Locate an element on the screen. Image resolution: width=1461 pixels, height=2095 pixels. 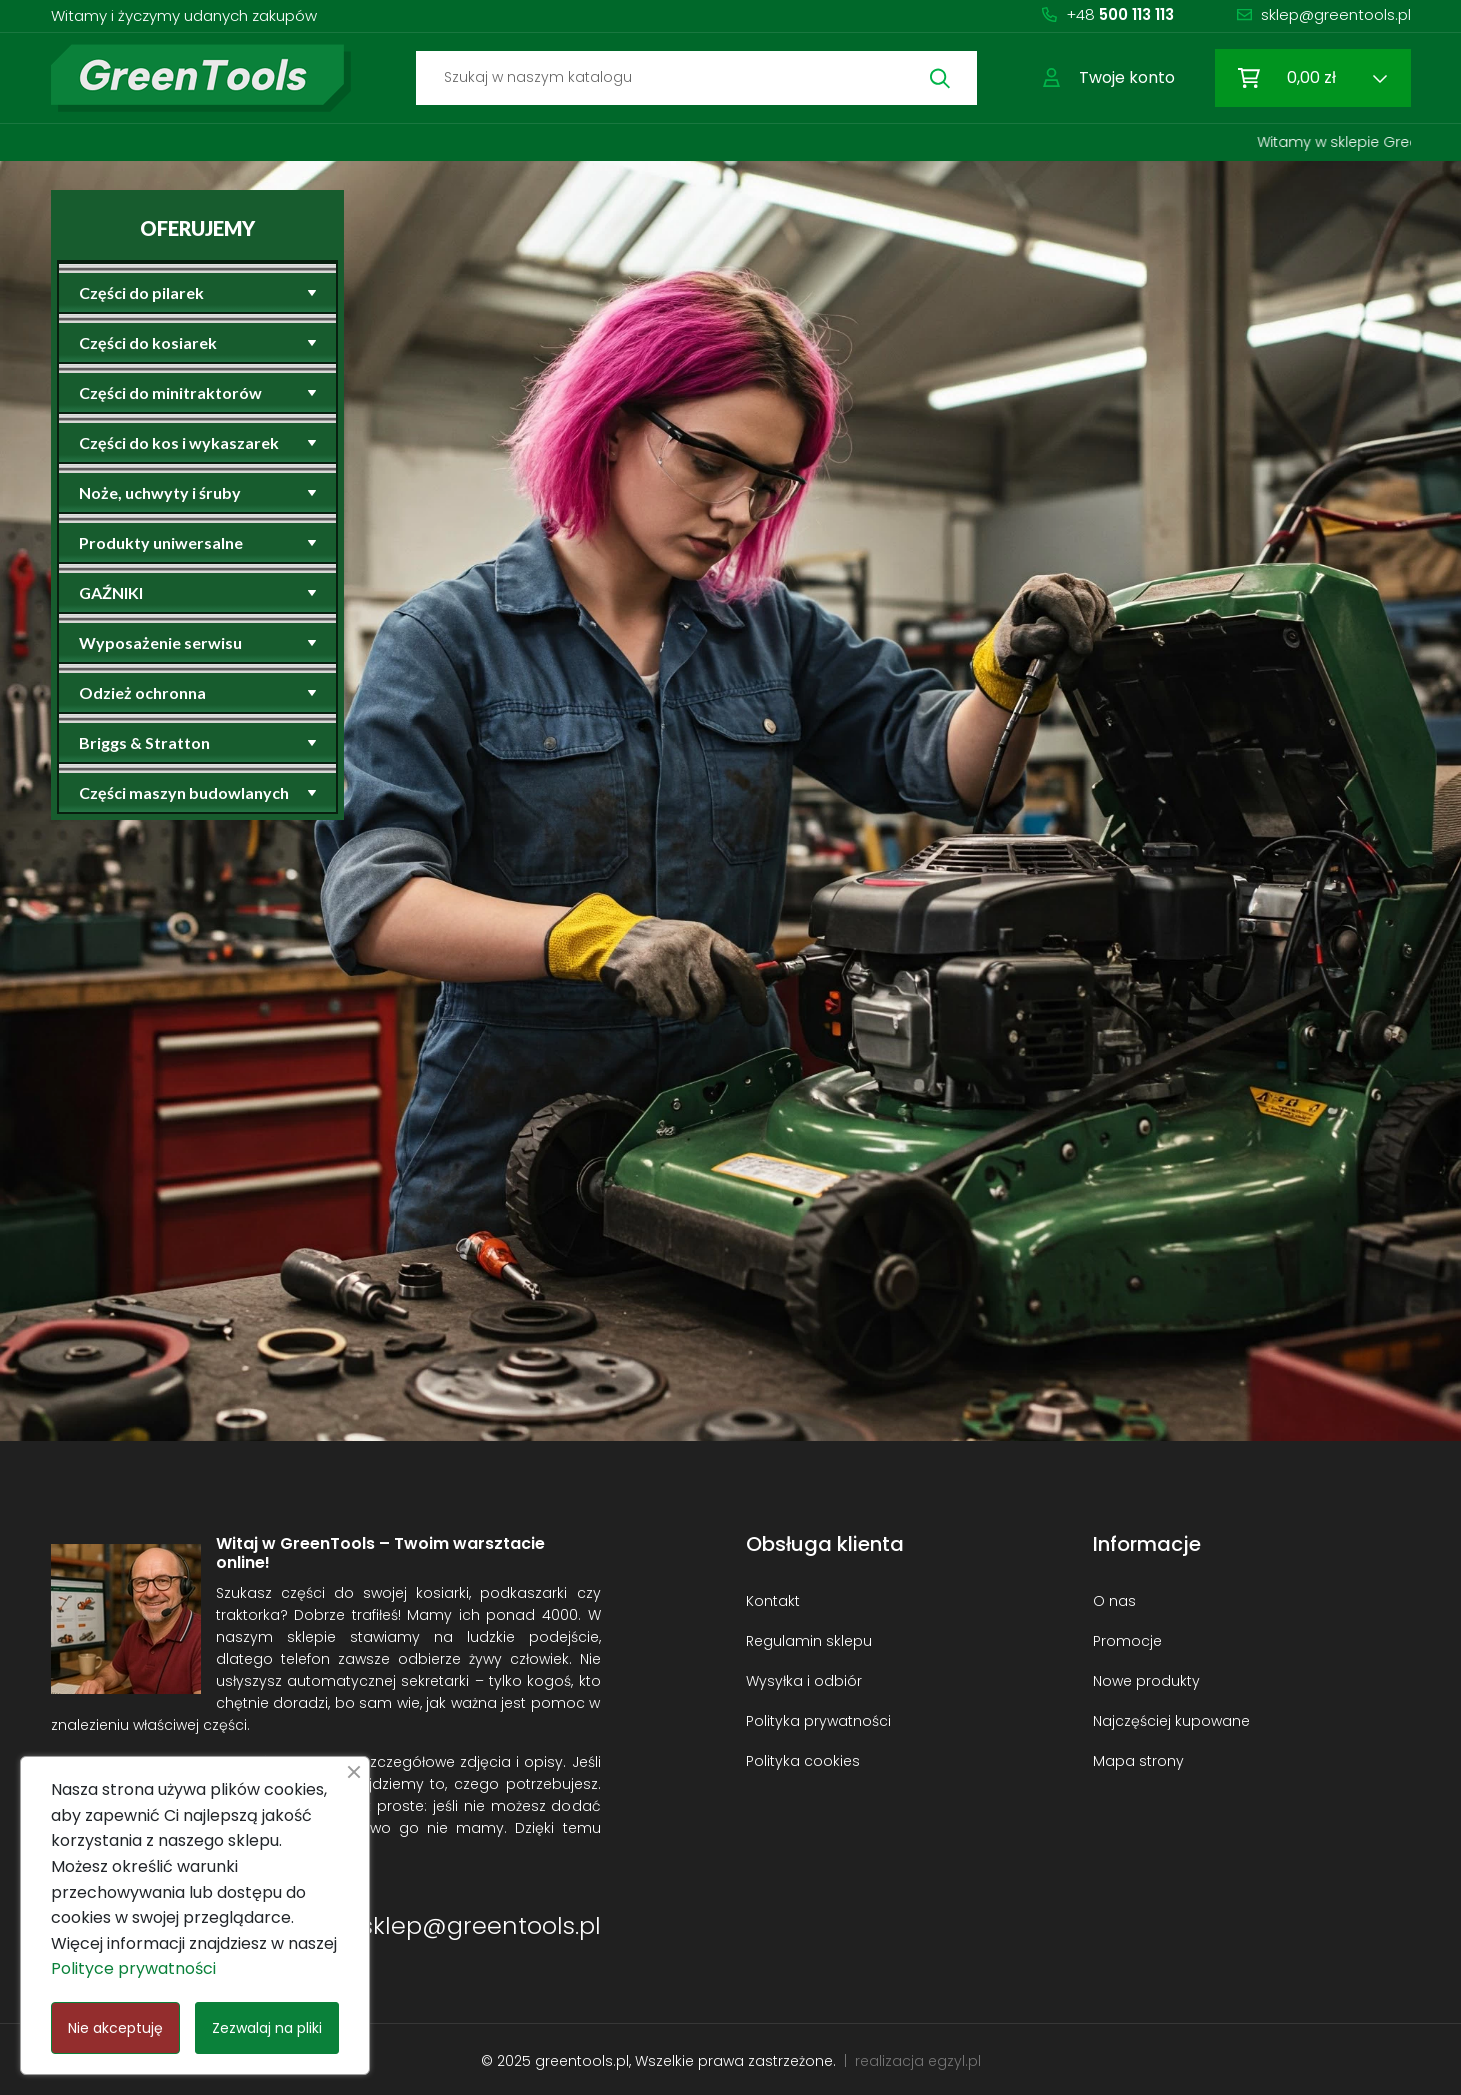
[Szukaj] is located at coordinates (696, 78).